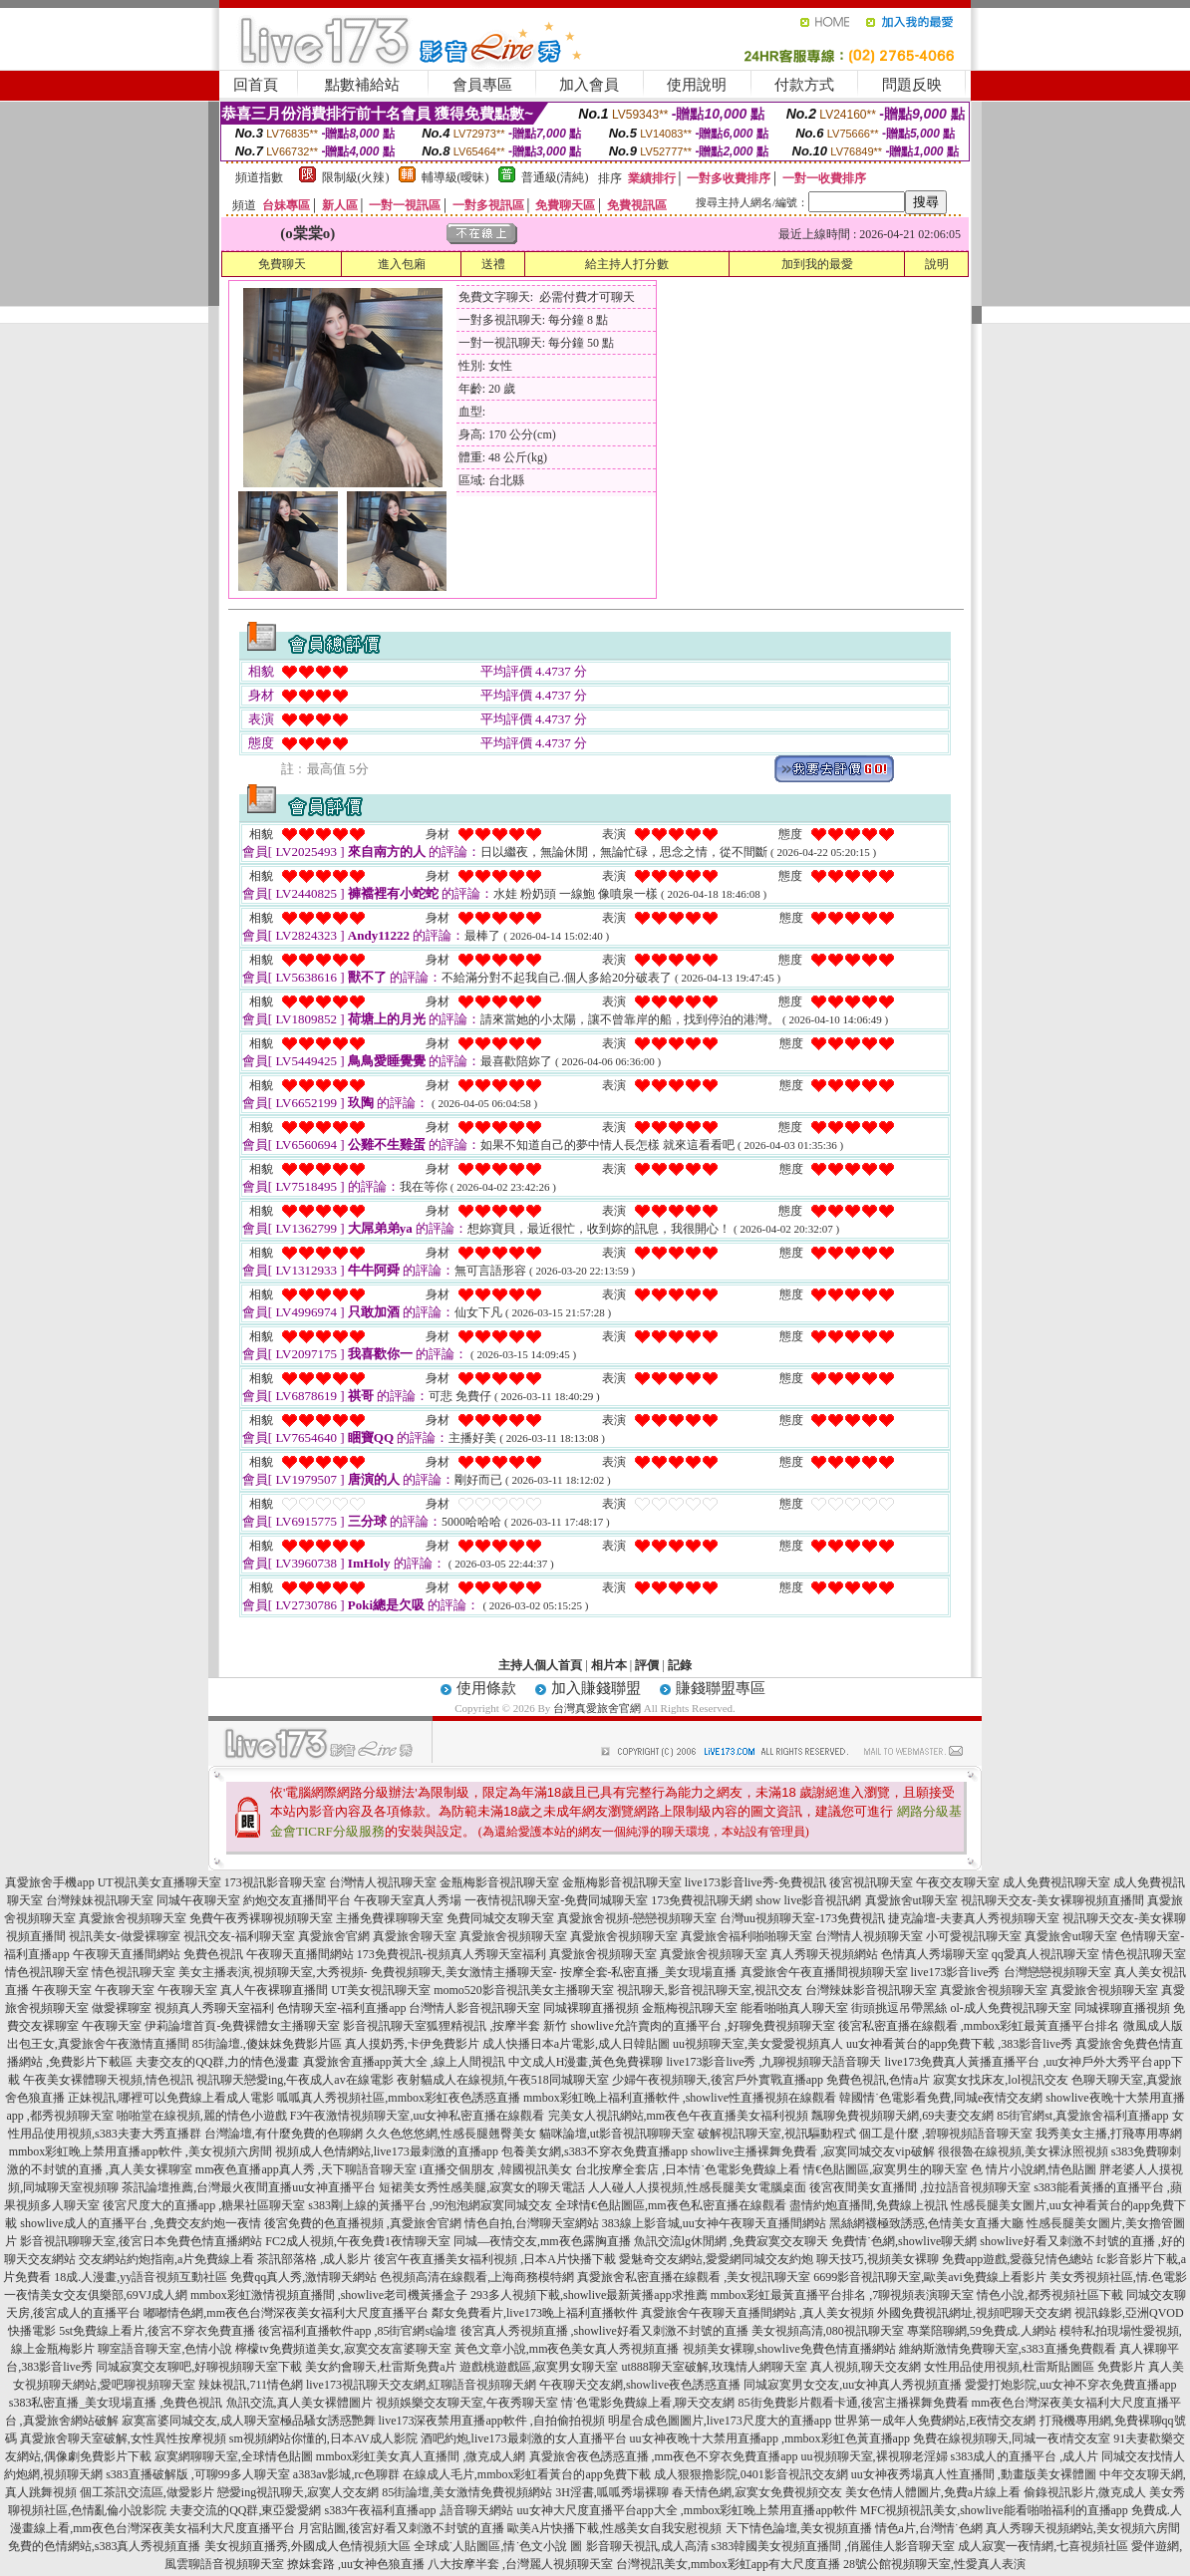 This screenshot has width=1190, height=2576. What do you see at coordinates (121, 2008) in the screenshot?
I see `做愛裸聊室` at bounding box center [121, 2008].